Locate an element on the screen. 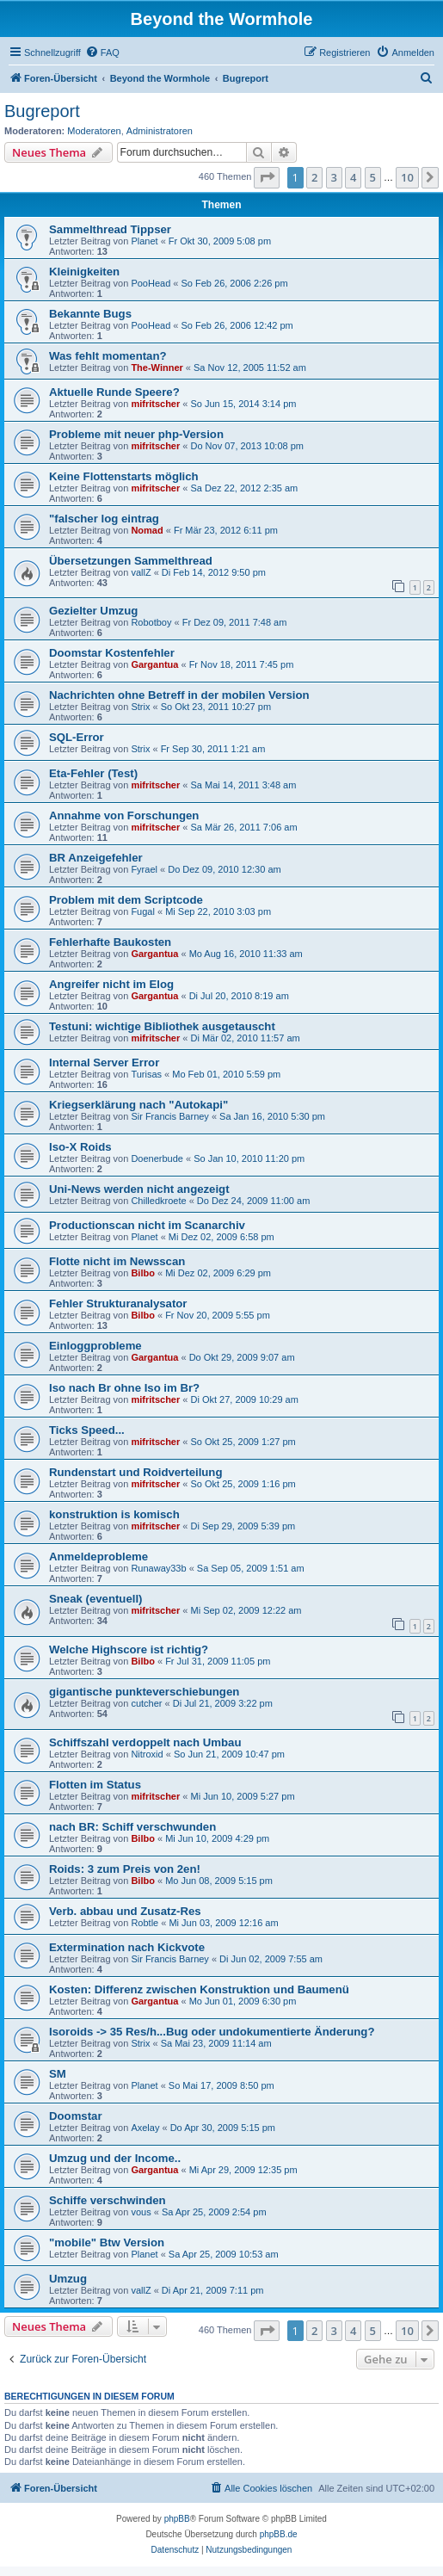 The height and width of the screenshot is (2576, 443). phpBB is located at coordinates (177, 2518).